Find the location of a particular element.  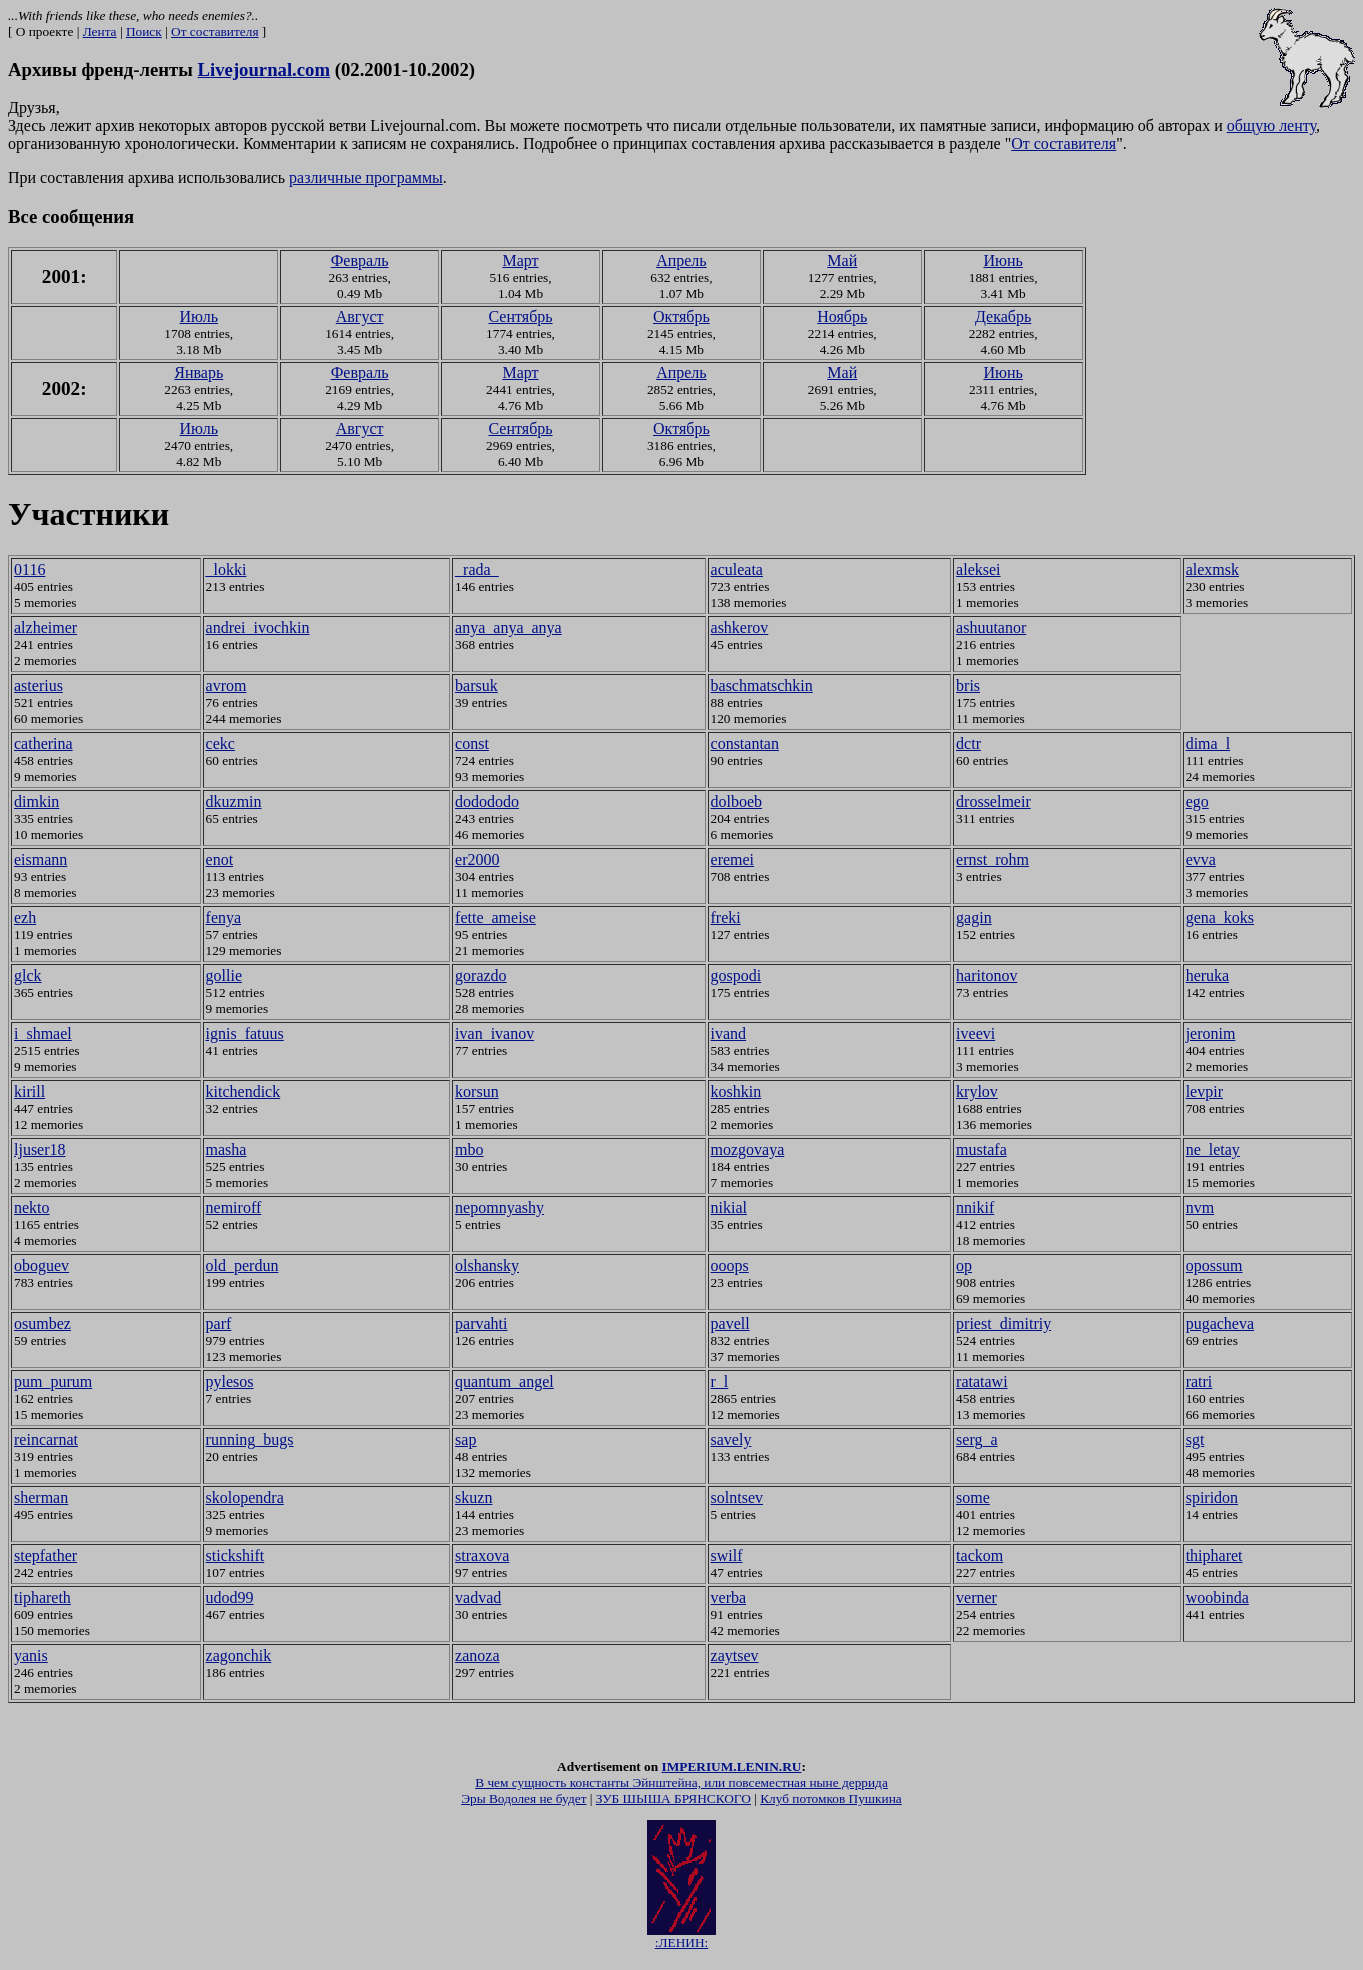

общую ленту is located at coordinates (1271, 125).